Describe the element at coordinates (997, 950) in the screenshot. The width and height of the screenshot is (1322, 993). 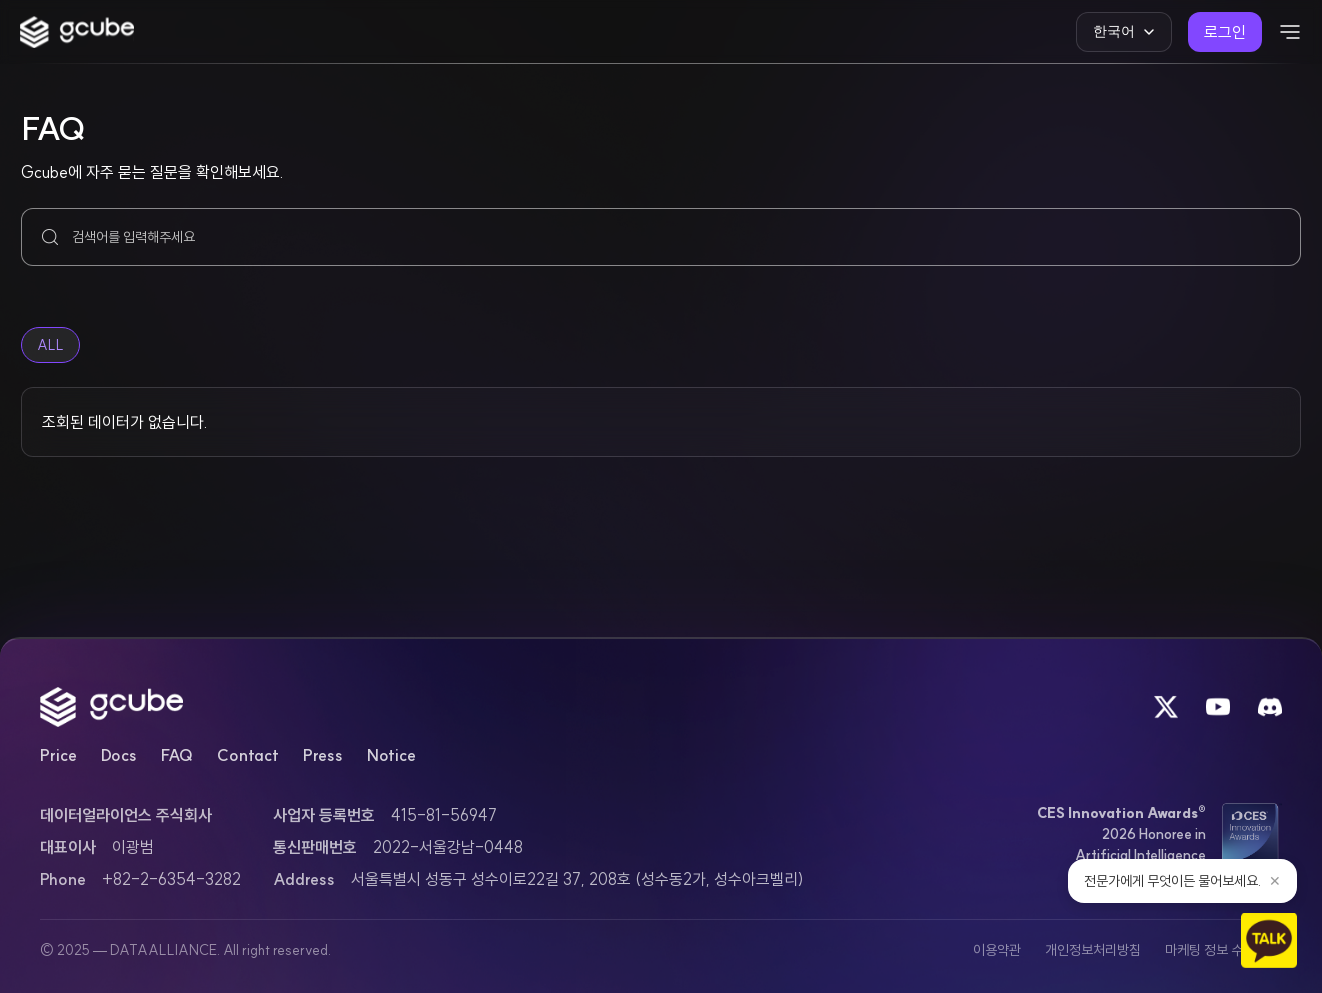
I see `이용약관` at that location.